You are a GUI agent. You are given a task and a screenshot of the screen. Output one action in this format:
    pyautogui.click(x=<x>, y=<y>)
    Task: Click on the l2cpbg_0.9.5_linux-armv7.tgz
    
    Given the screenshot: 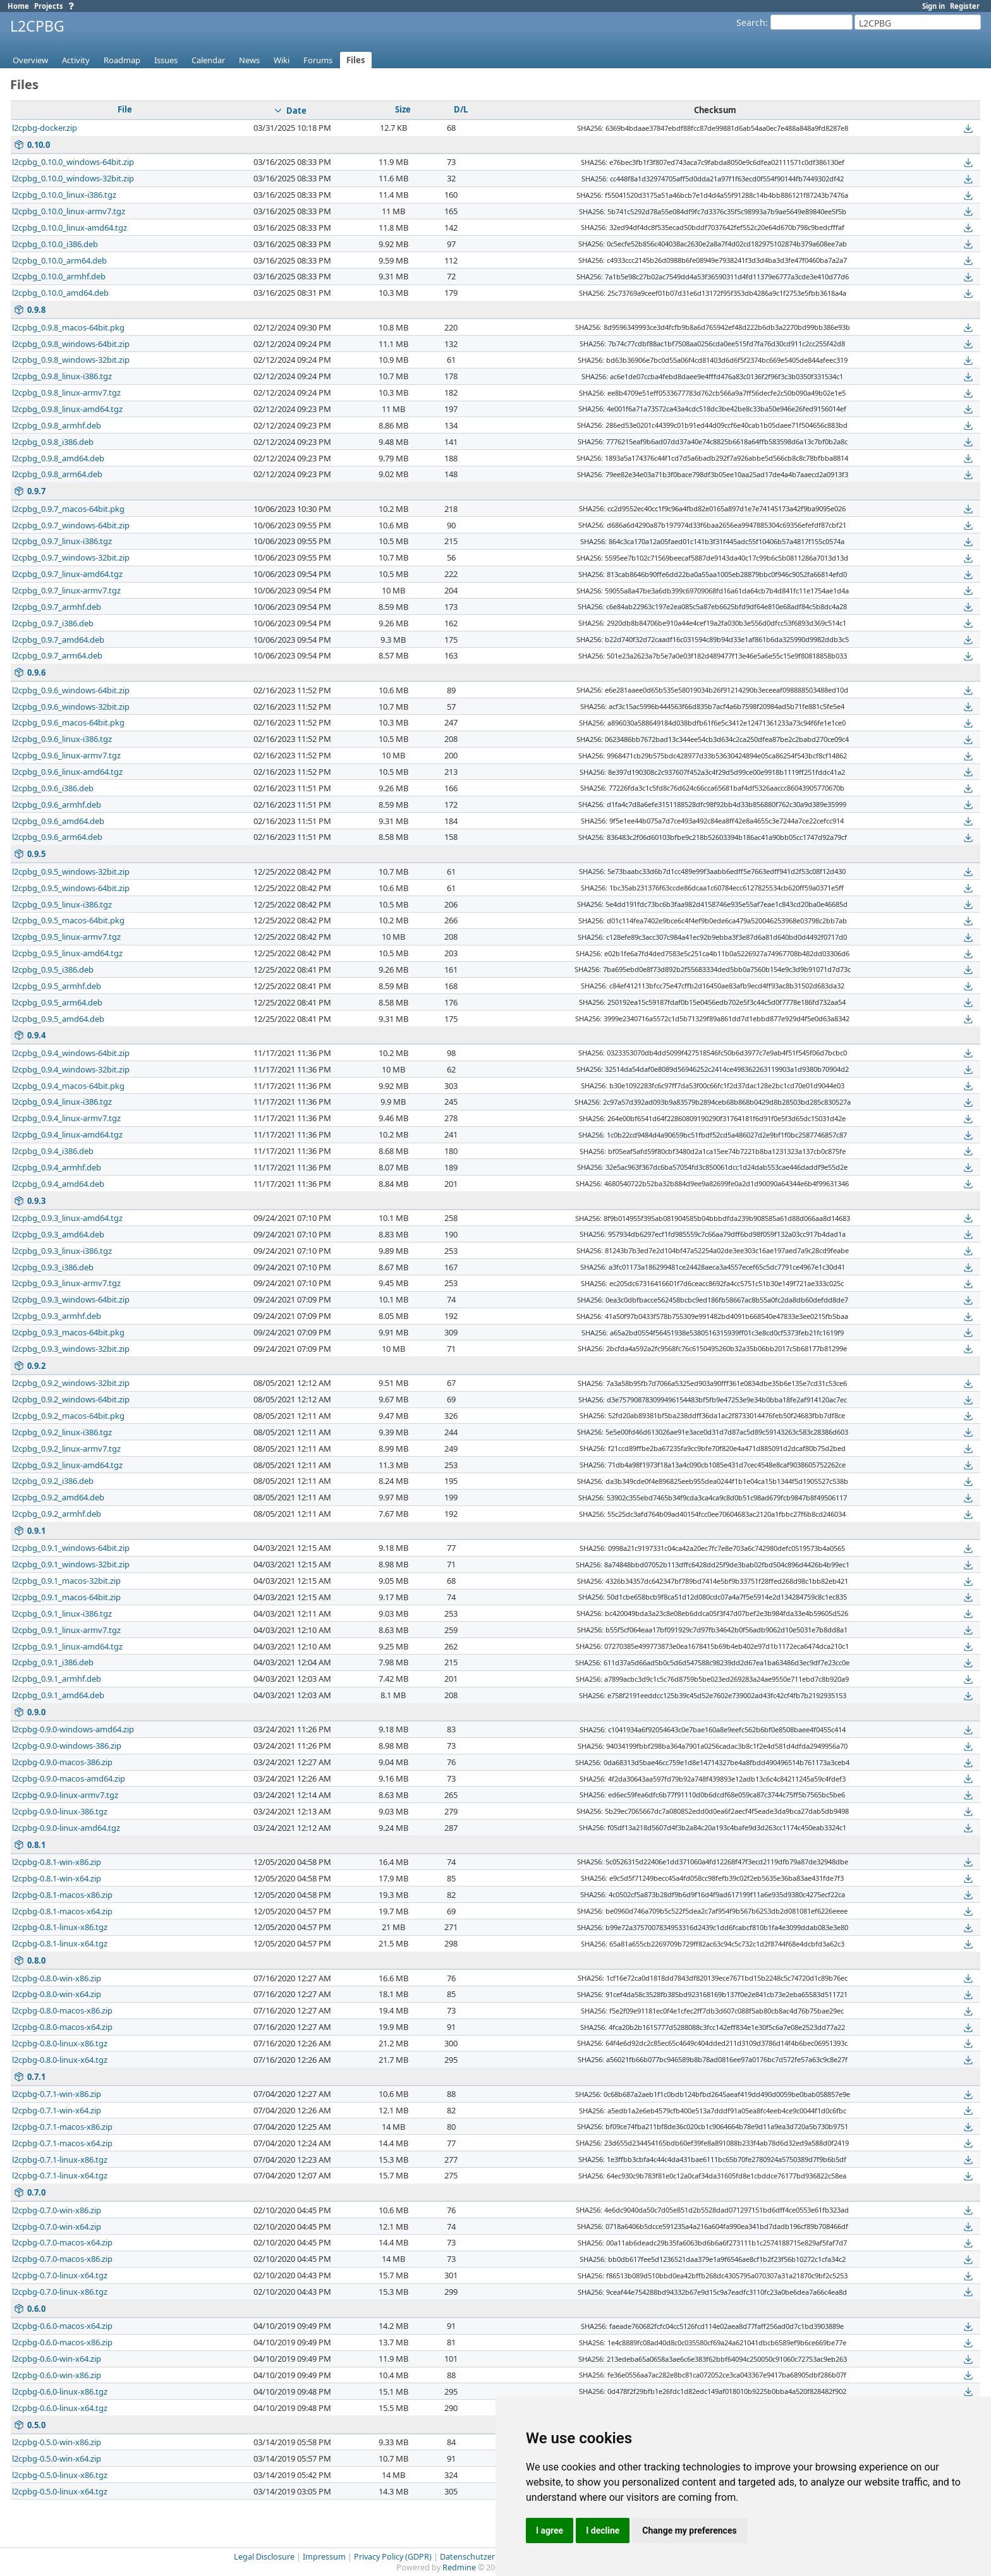 What is the action you would take?
    pyautogui.click(x=66, y=936)
    